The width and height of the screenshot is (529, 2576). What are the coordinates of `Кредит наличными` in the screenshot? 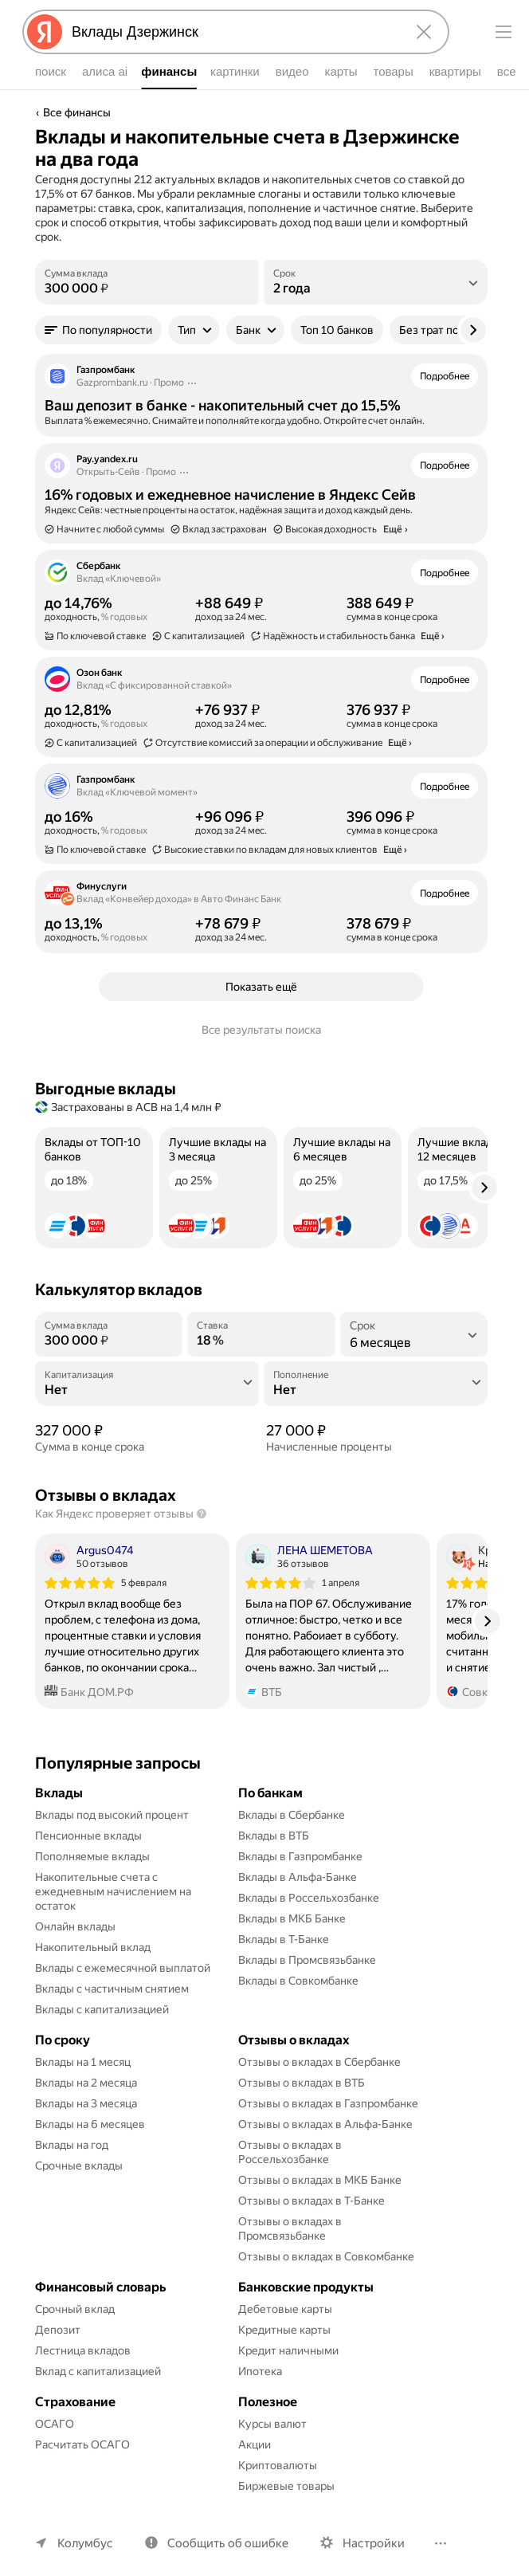 It's located at (288, 2350).